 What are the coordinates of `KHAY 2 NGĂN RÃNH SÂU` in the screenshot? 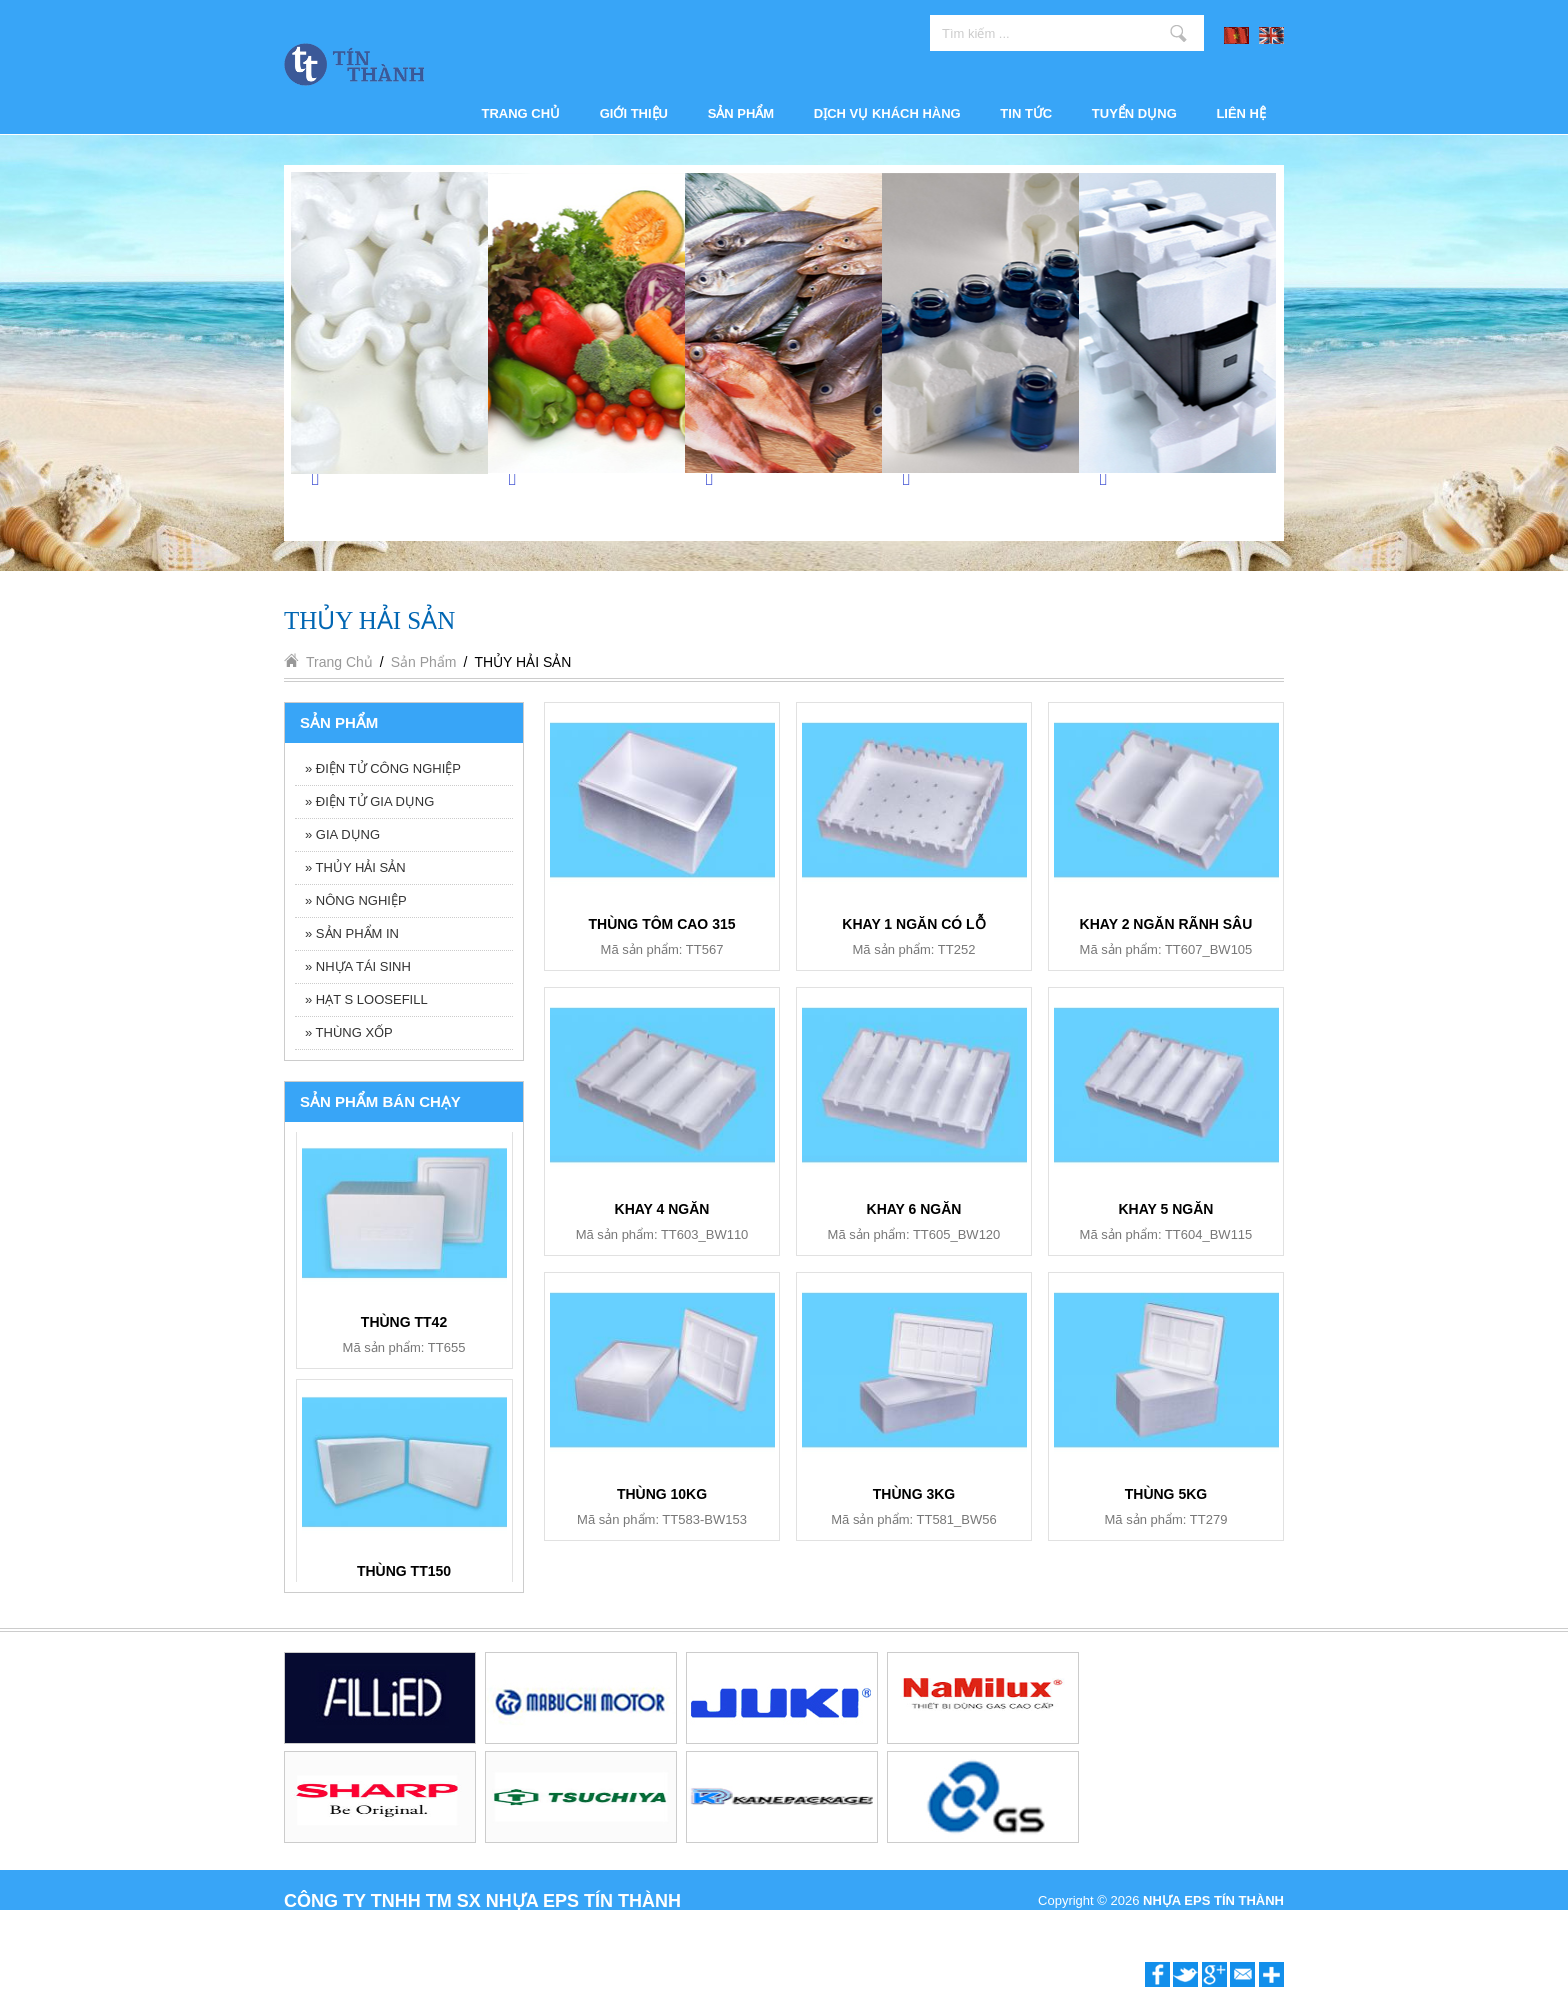 It's located at (1166, 924).